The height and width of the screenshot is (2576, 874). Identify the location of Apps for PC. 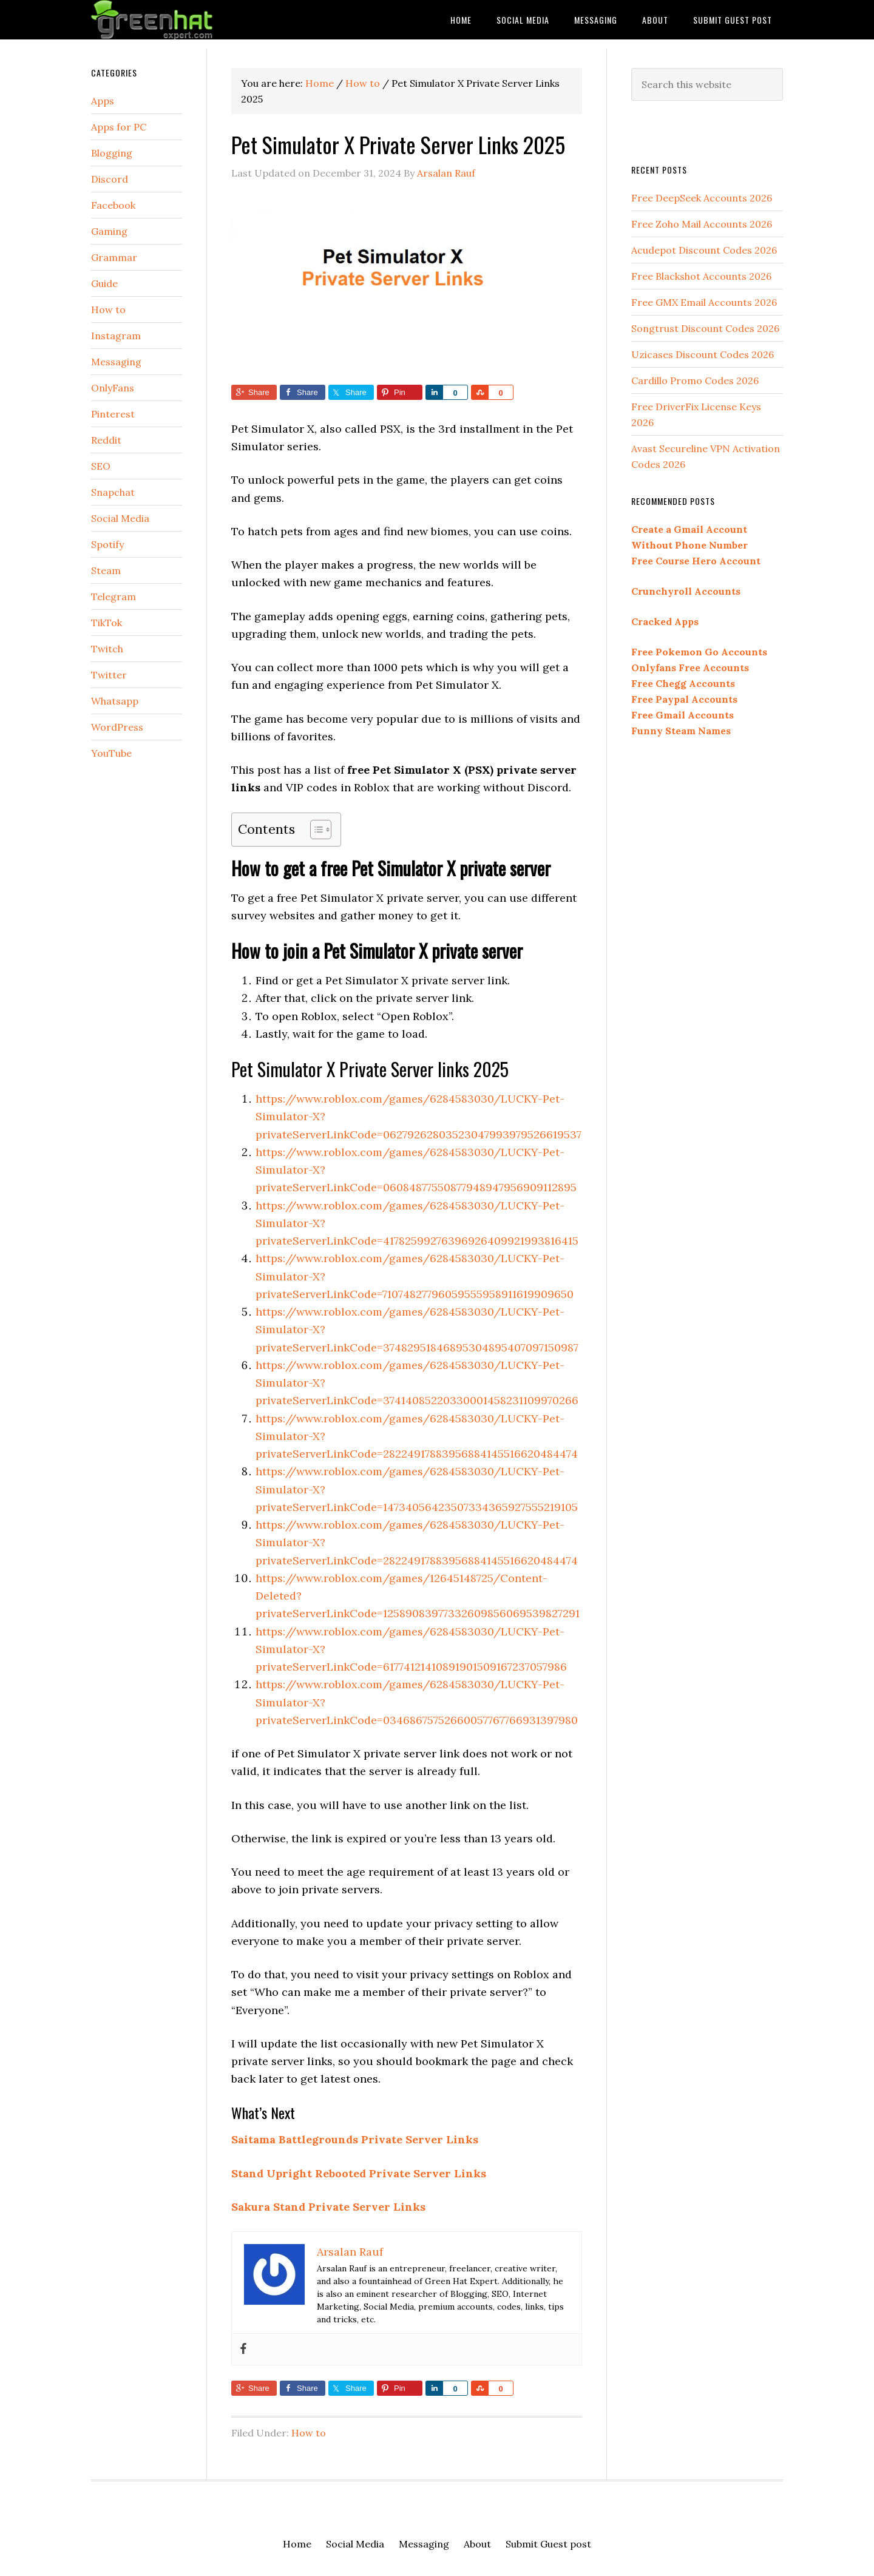
(118, 127).